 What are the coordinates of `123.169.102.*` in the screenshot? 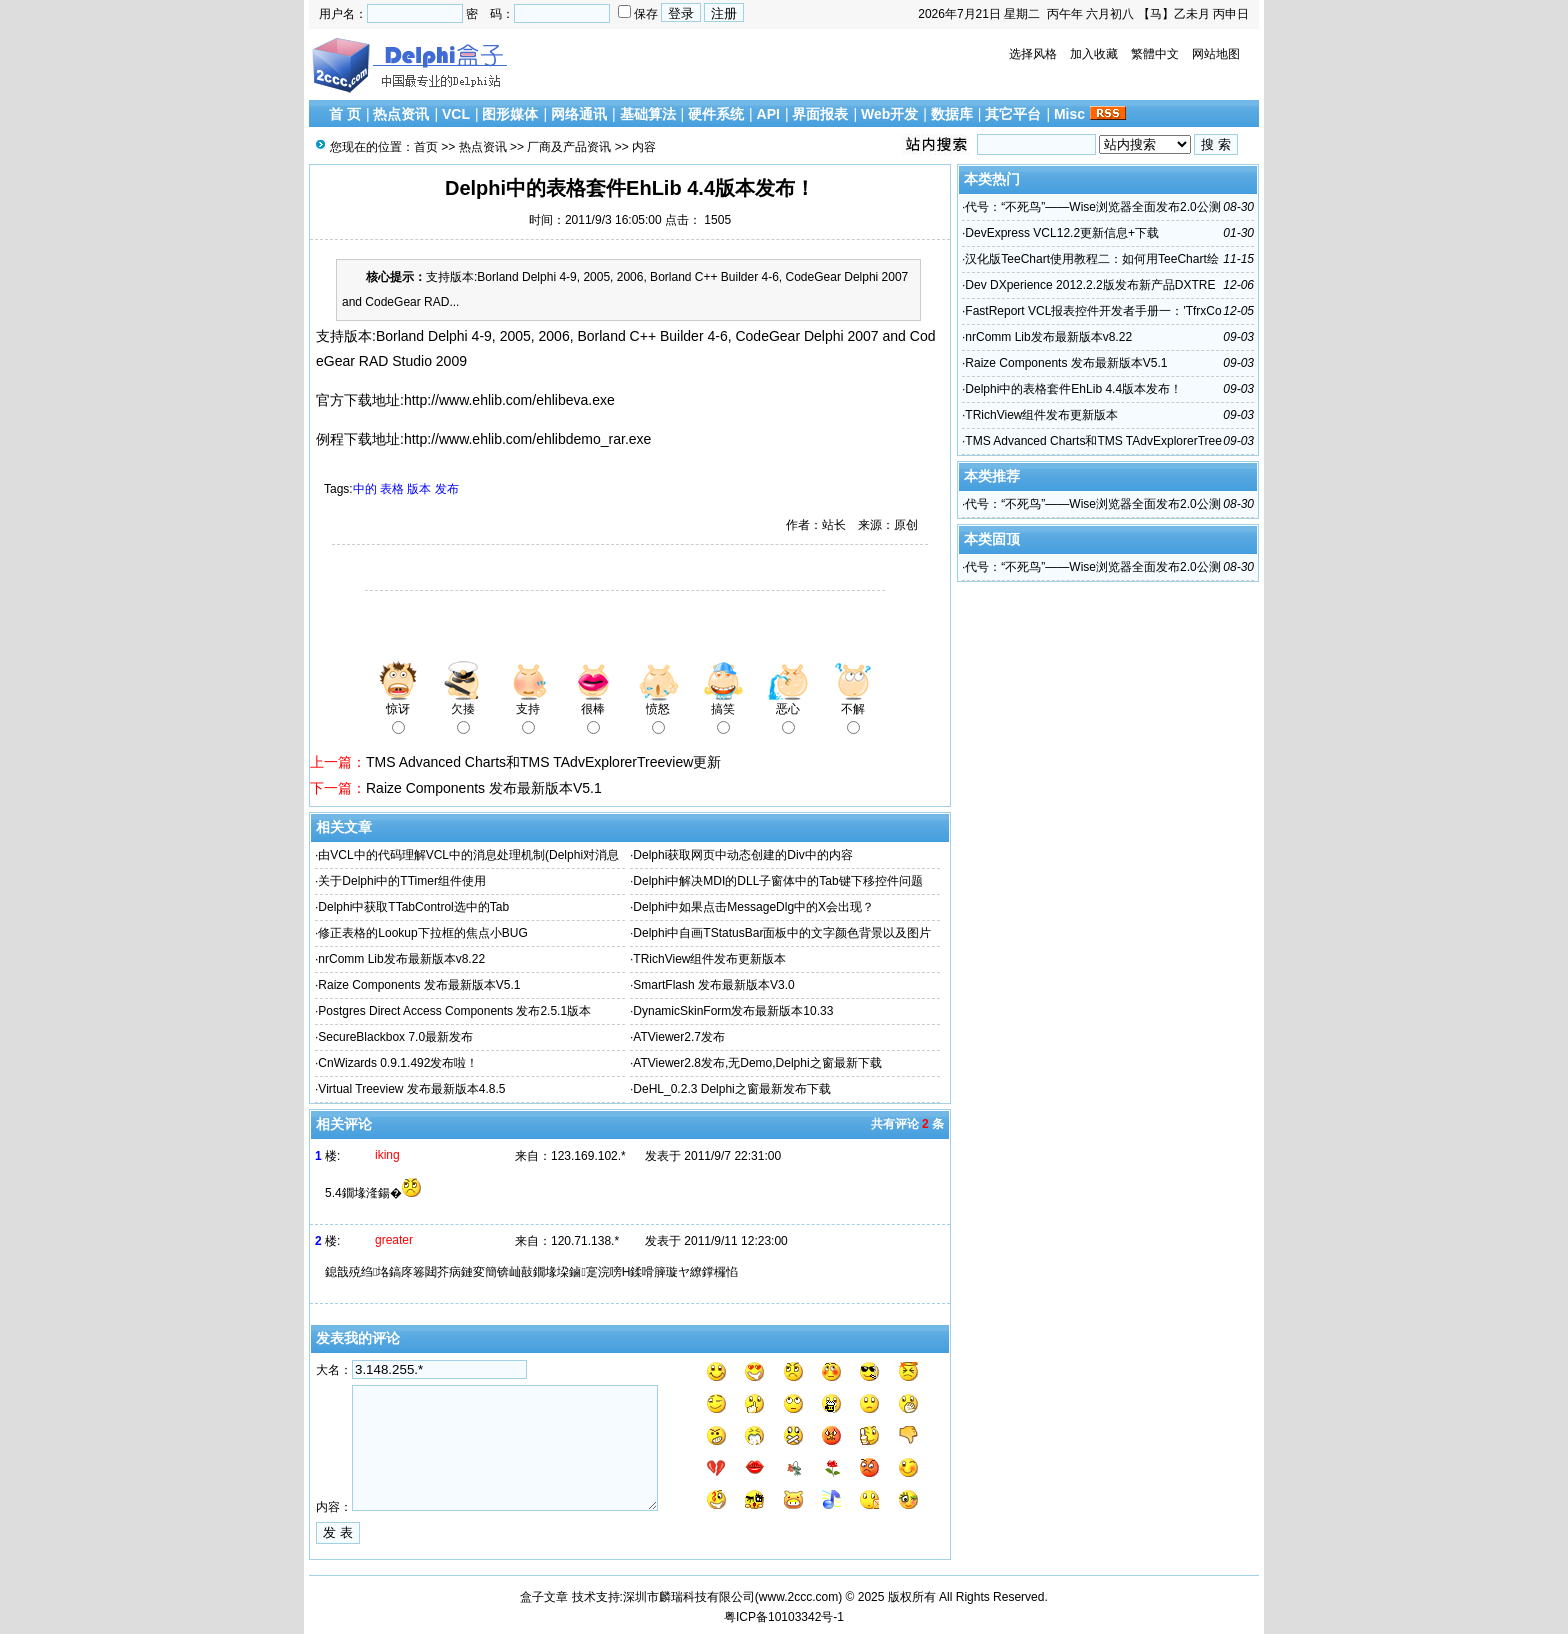 It's located at (588, 1156).